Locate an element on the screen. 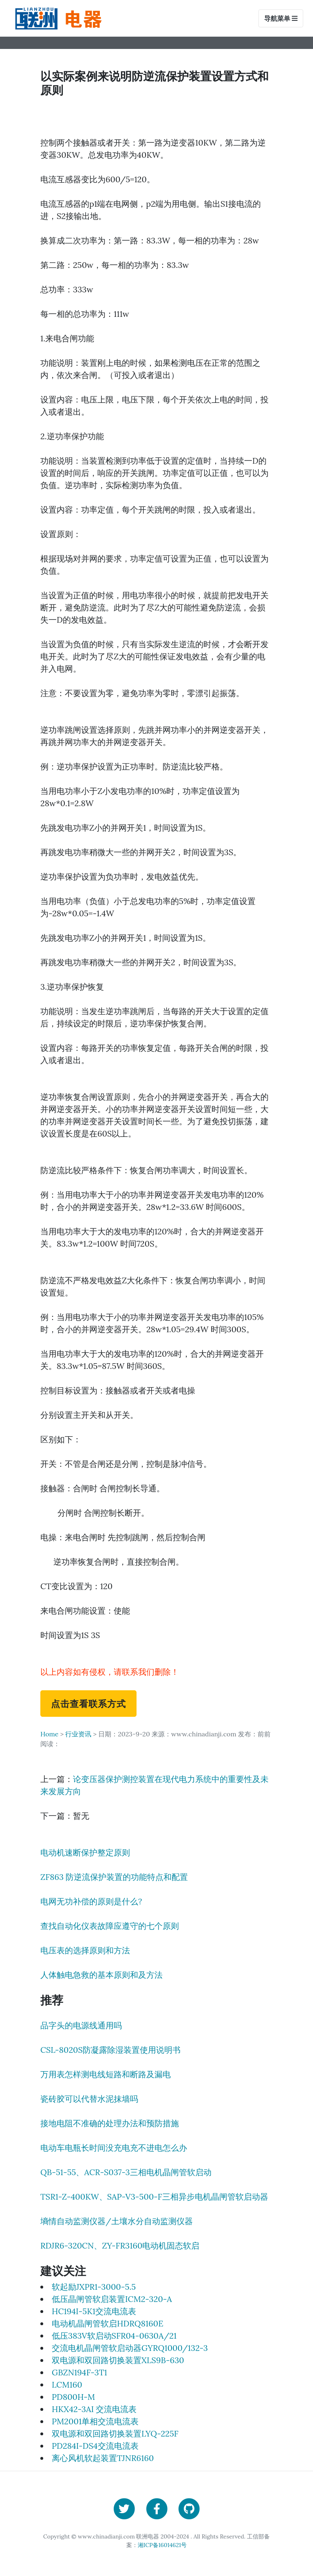 The image size is (313, 2576). PM2001单相交流电流表 is located at coordinates (95, 2421).